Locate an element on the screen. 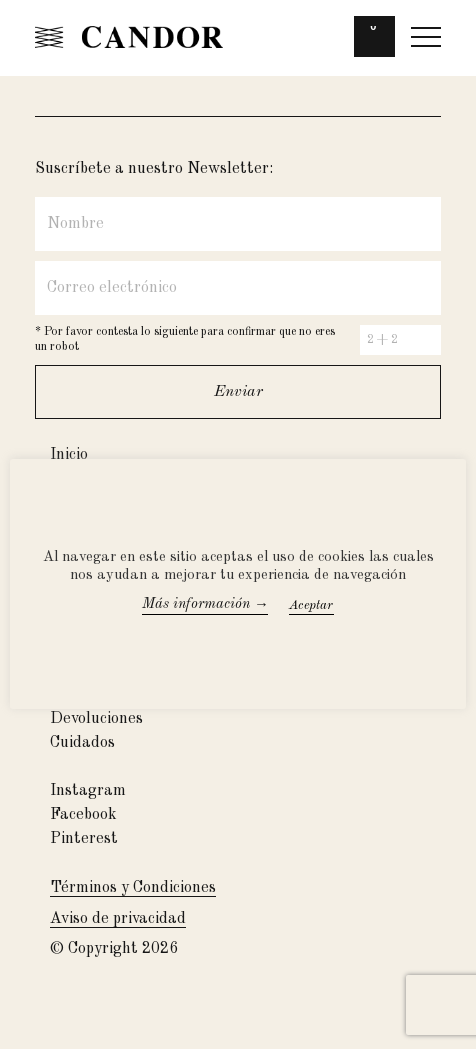 This screenshot has width=476, height=1049. Pinterest is located at coordinates (84, 839).